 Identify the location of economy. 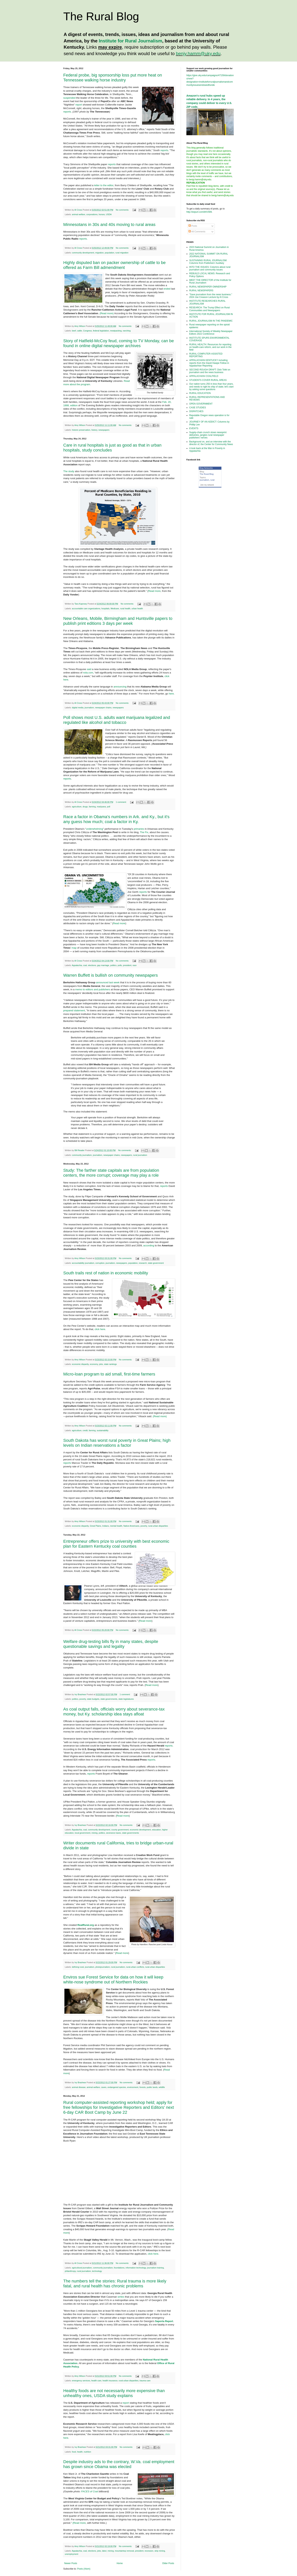
(94, 1364).